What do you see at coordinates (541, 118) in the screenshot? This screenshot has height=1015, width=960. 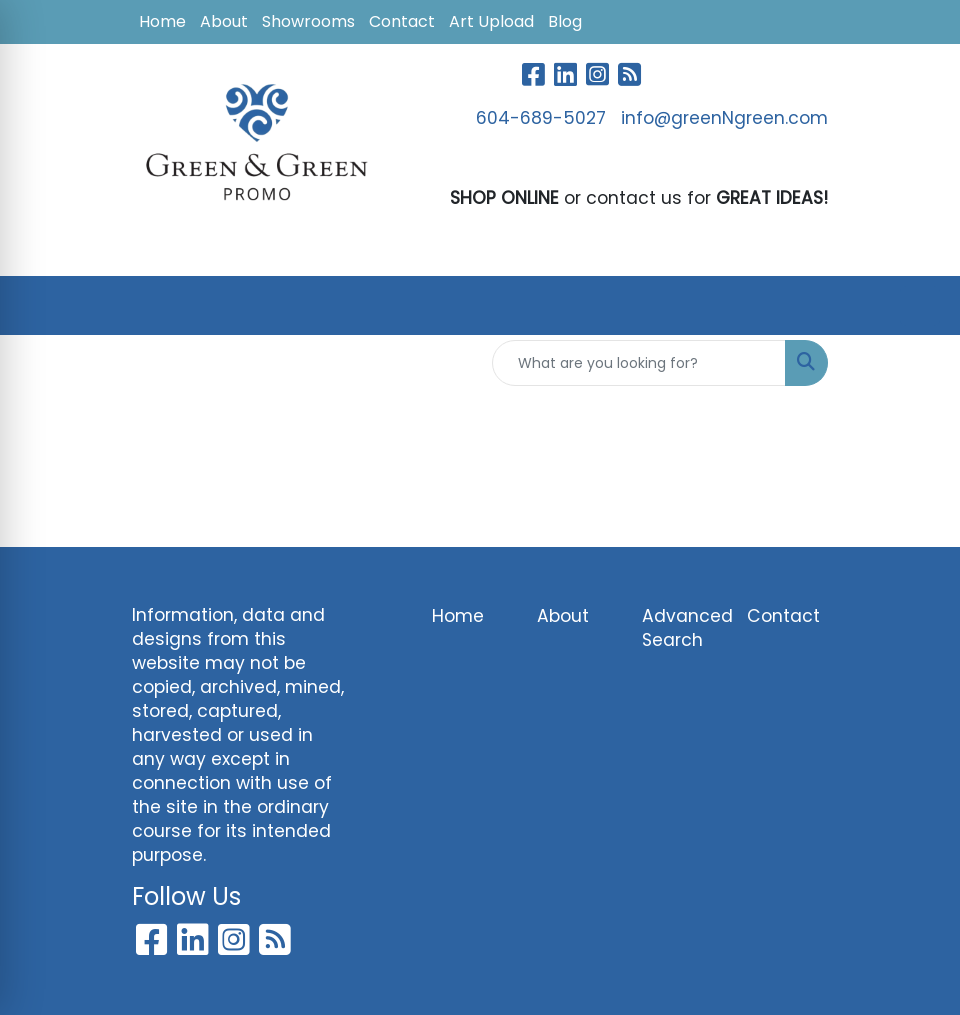 I see `604-689-5027` at bounding box center [541, 118].